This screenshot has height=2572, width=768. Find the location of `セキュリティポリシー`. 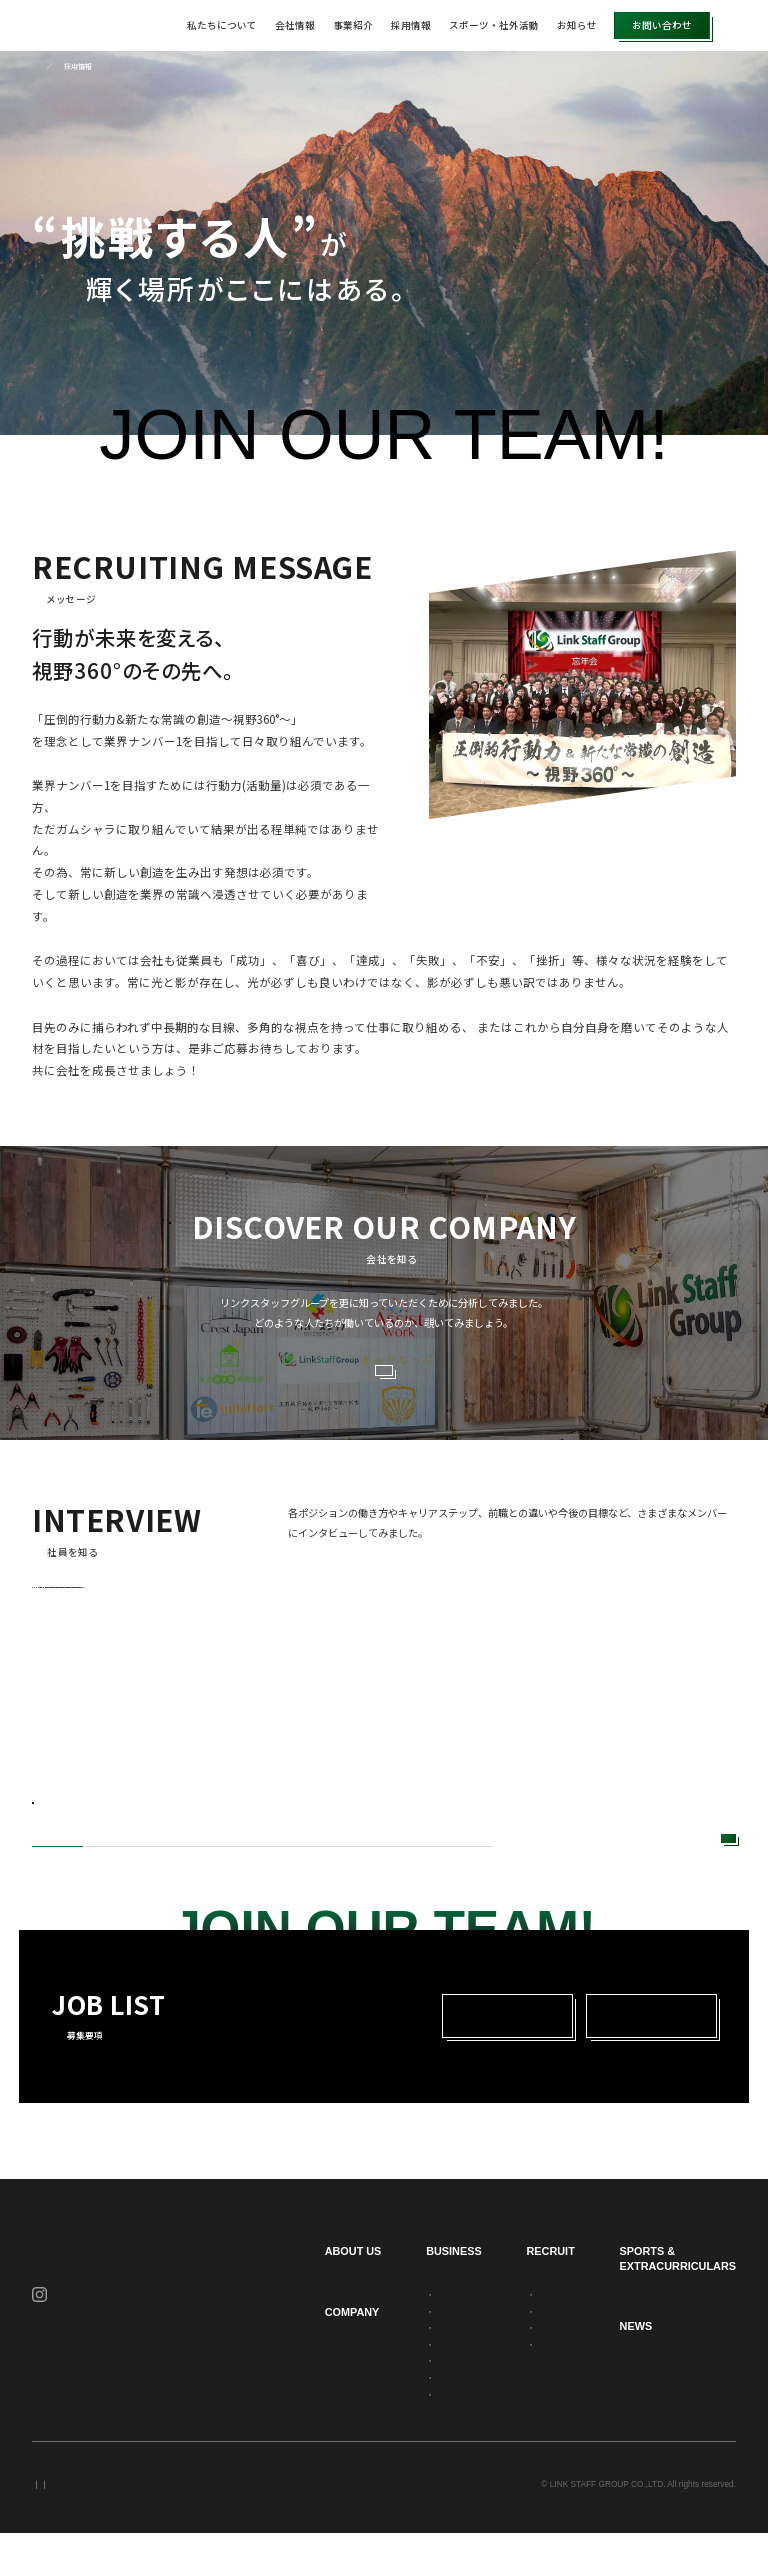

セキュリティポリシー is located at coordinates (160, 2523).